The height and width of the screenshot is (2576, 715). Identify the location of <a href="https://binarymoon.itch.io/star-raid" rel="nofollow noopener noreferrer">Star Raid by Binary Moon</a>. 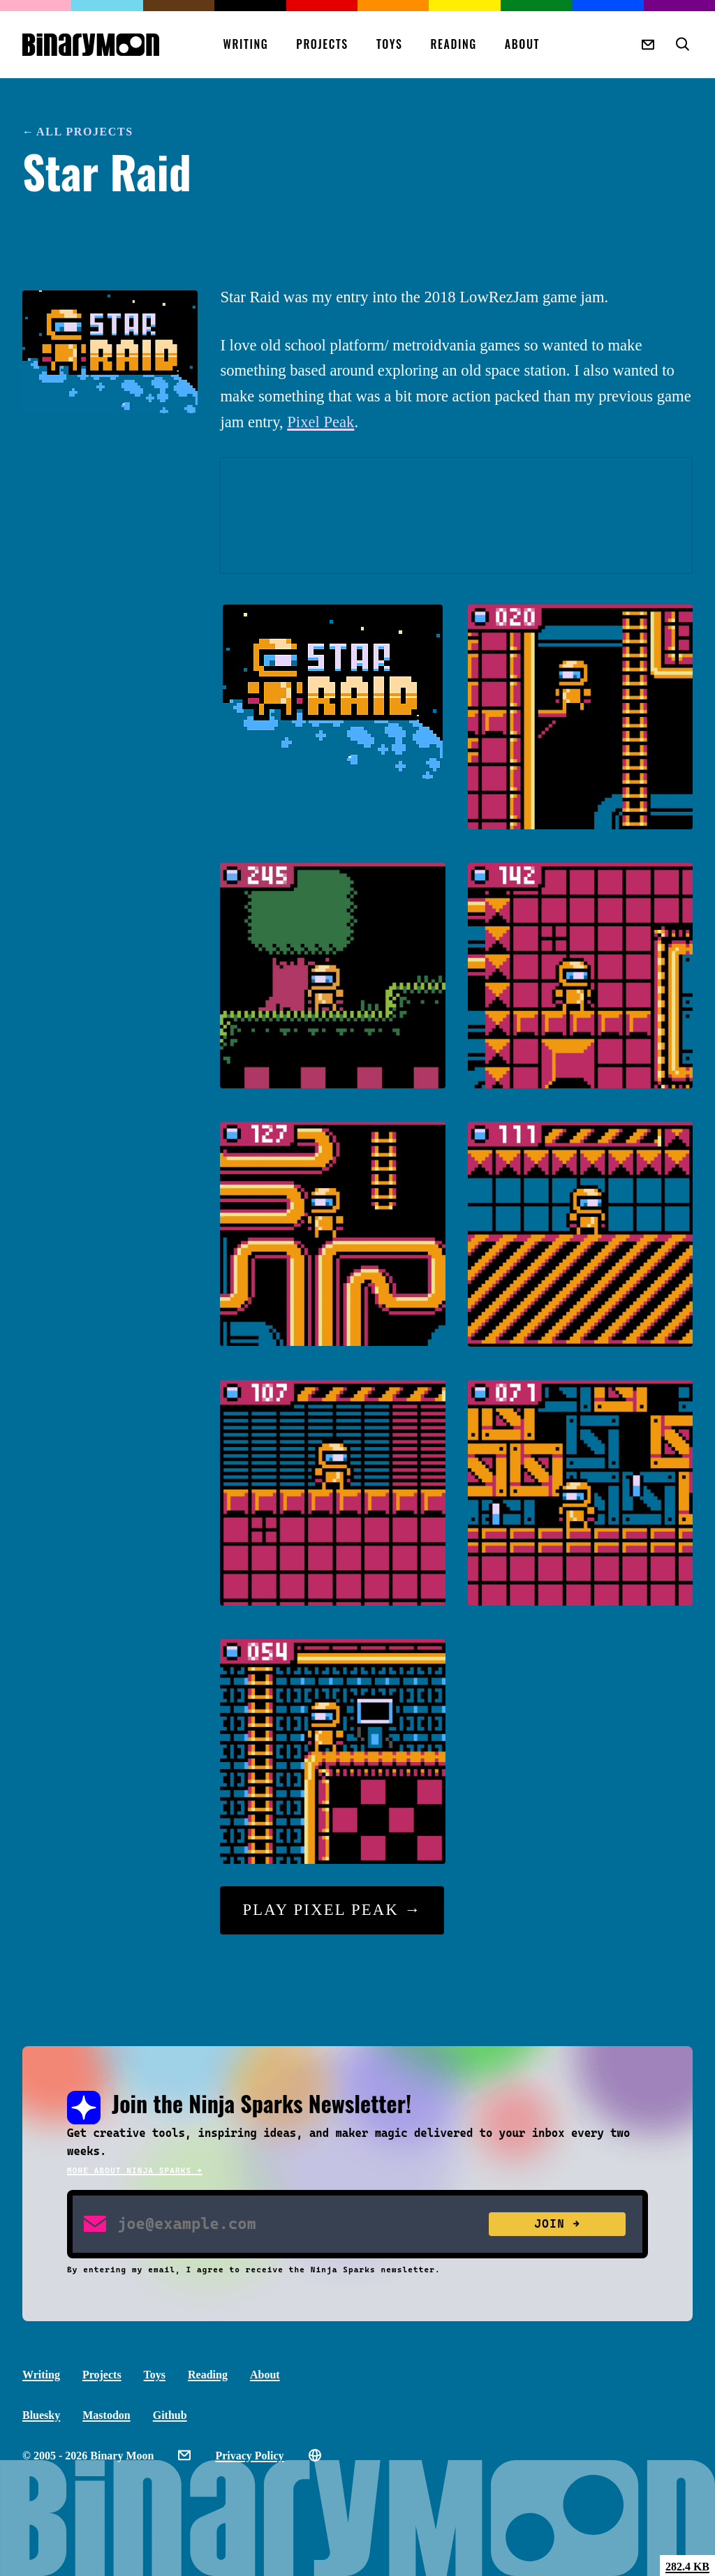
(456, 515).